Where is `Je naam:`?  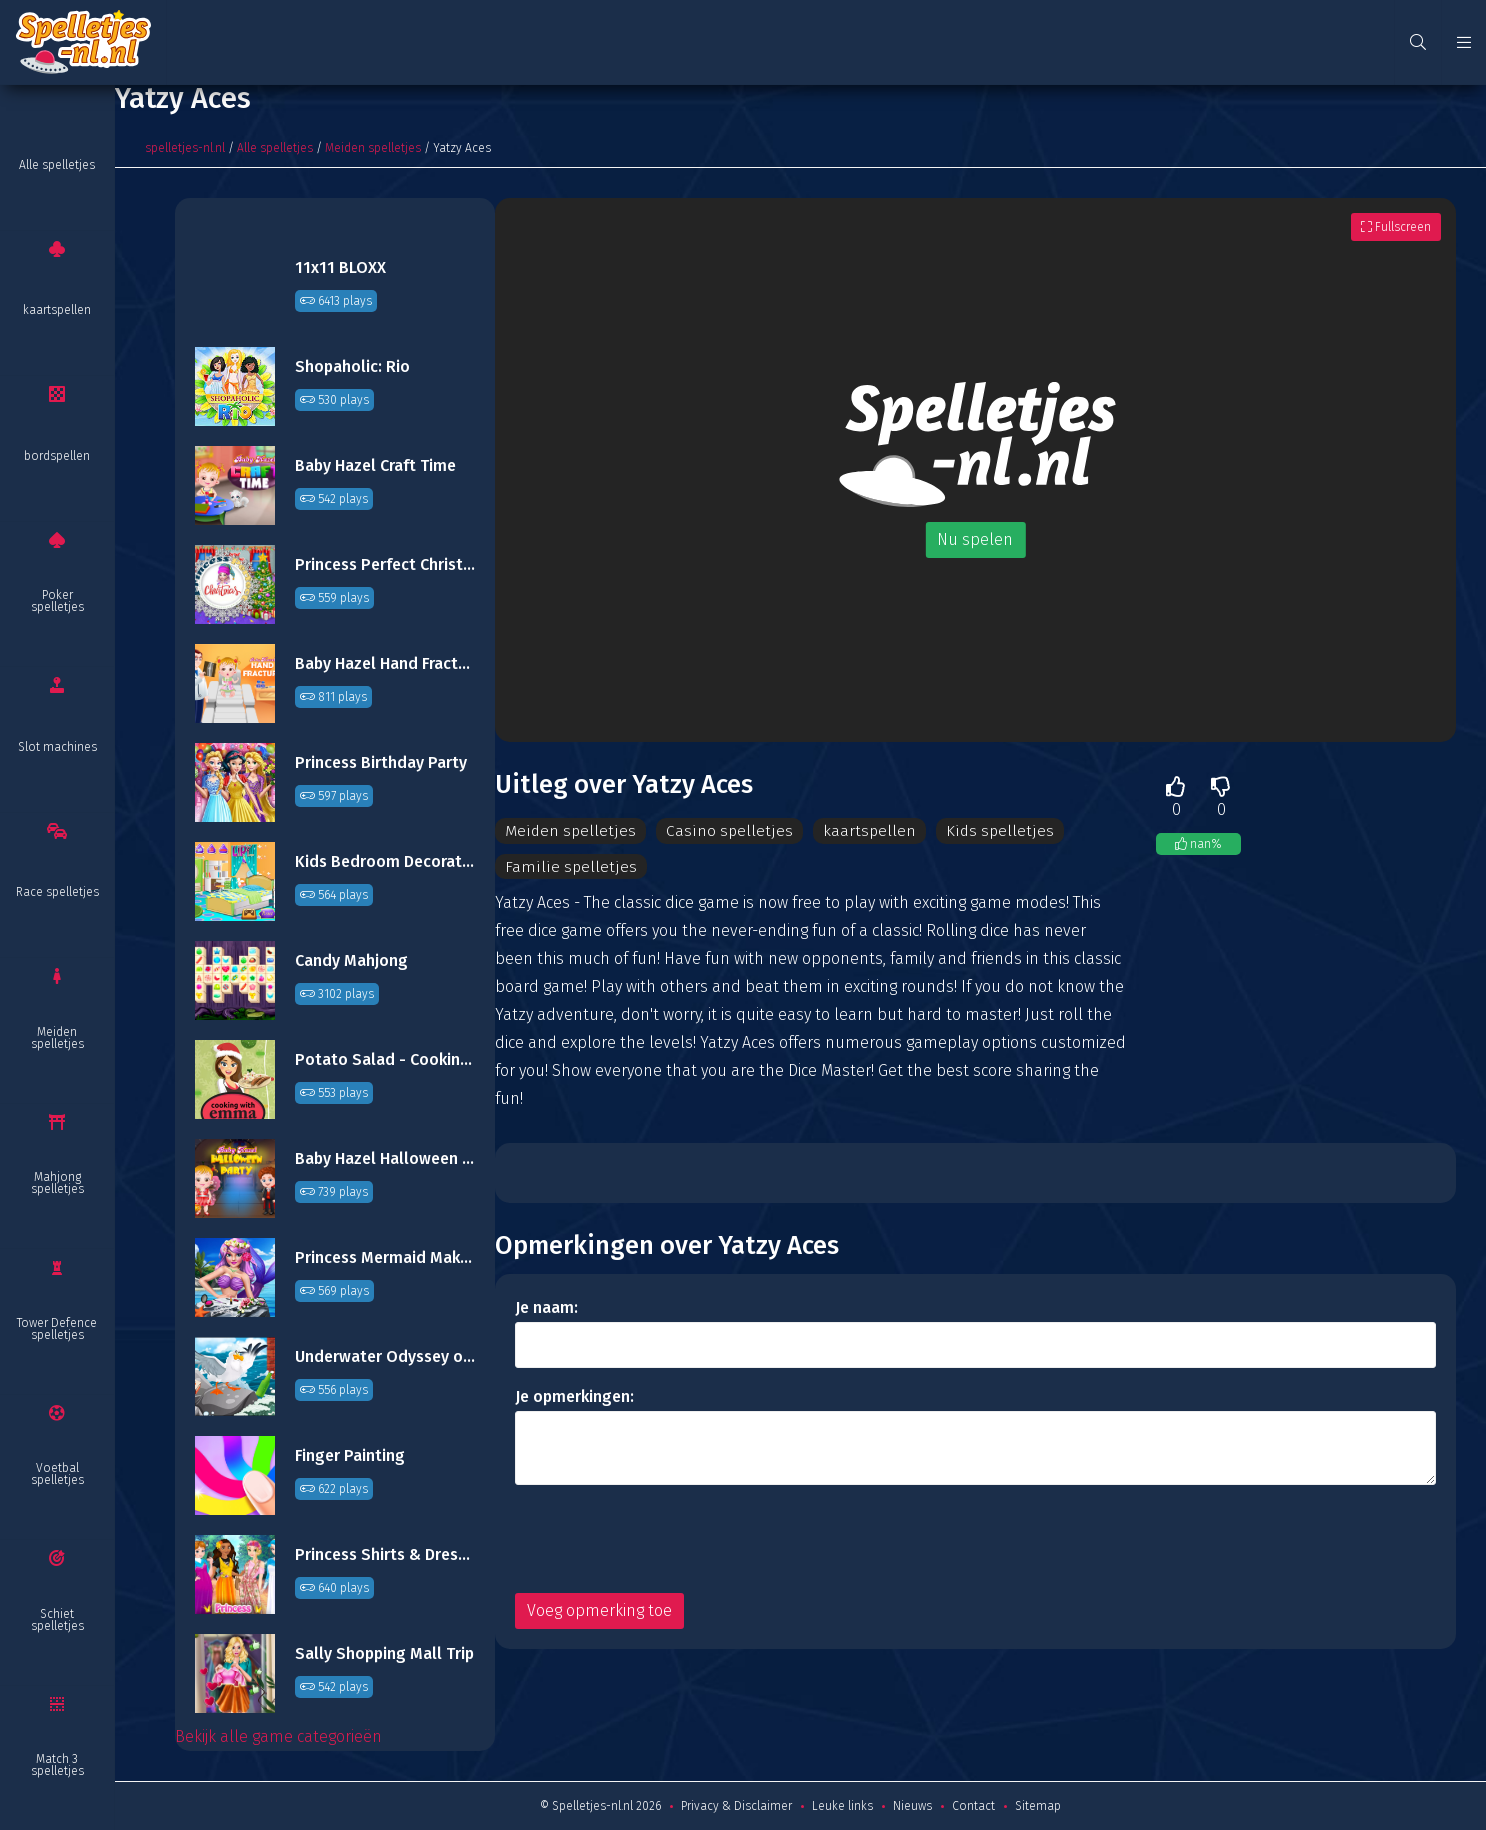 Je naam: is located at coordinates (546, 1308).